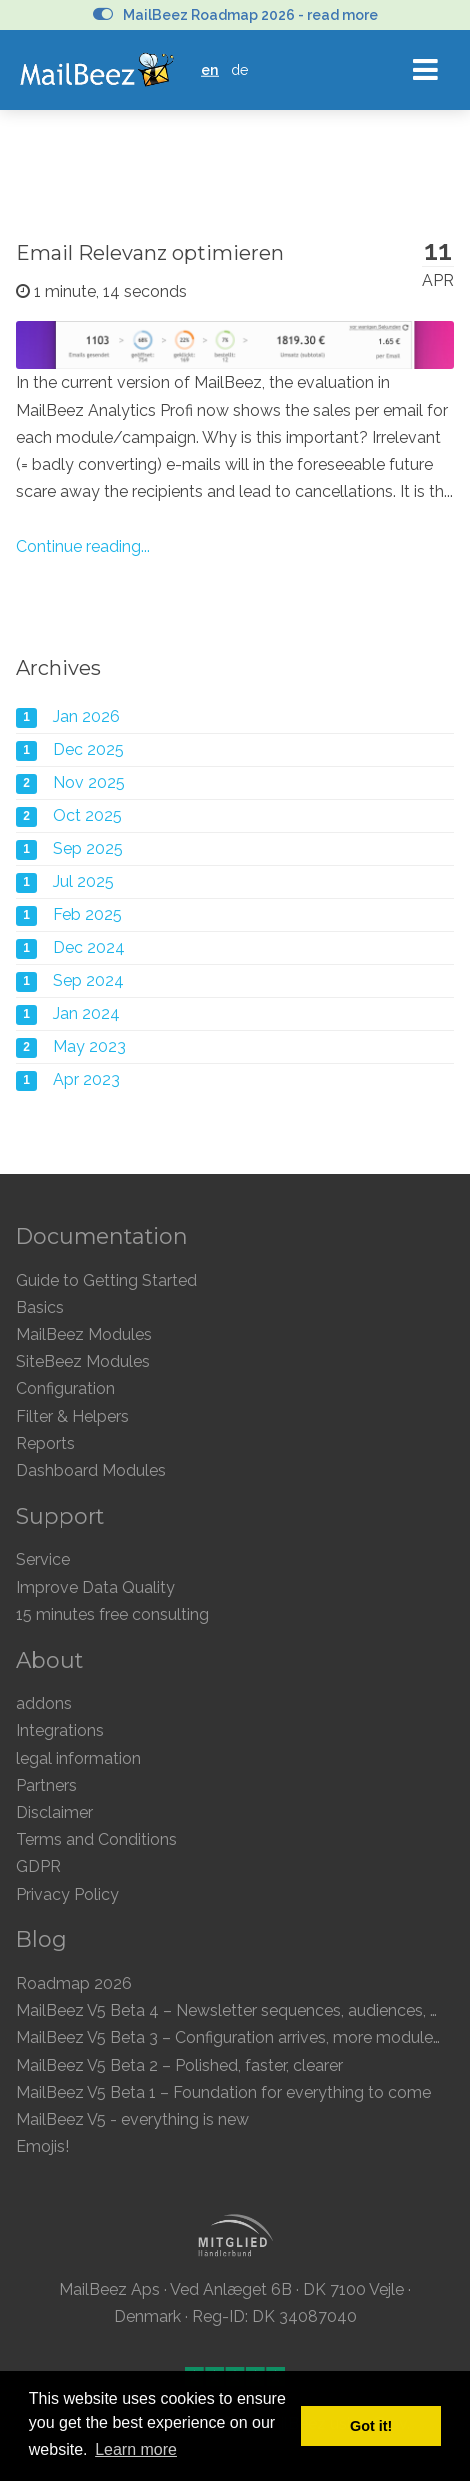 This screenshot has height=2481, width=470. What do you see at coordinates (210, 69) in the screenshot?
I see `en` at bounding box center [210, 69].